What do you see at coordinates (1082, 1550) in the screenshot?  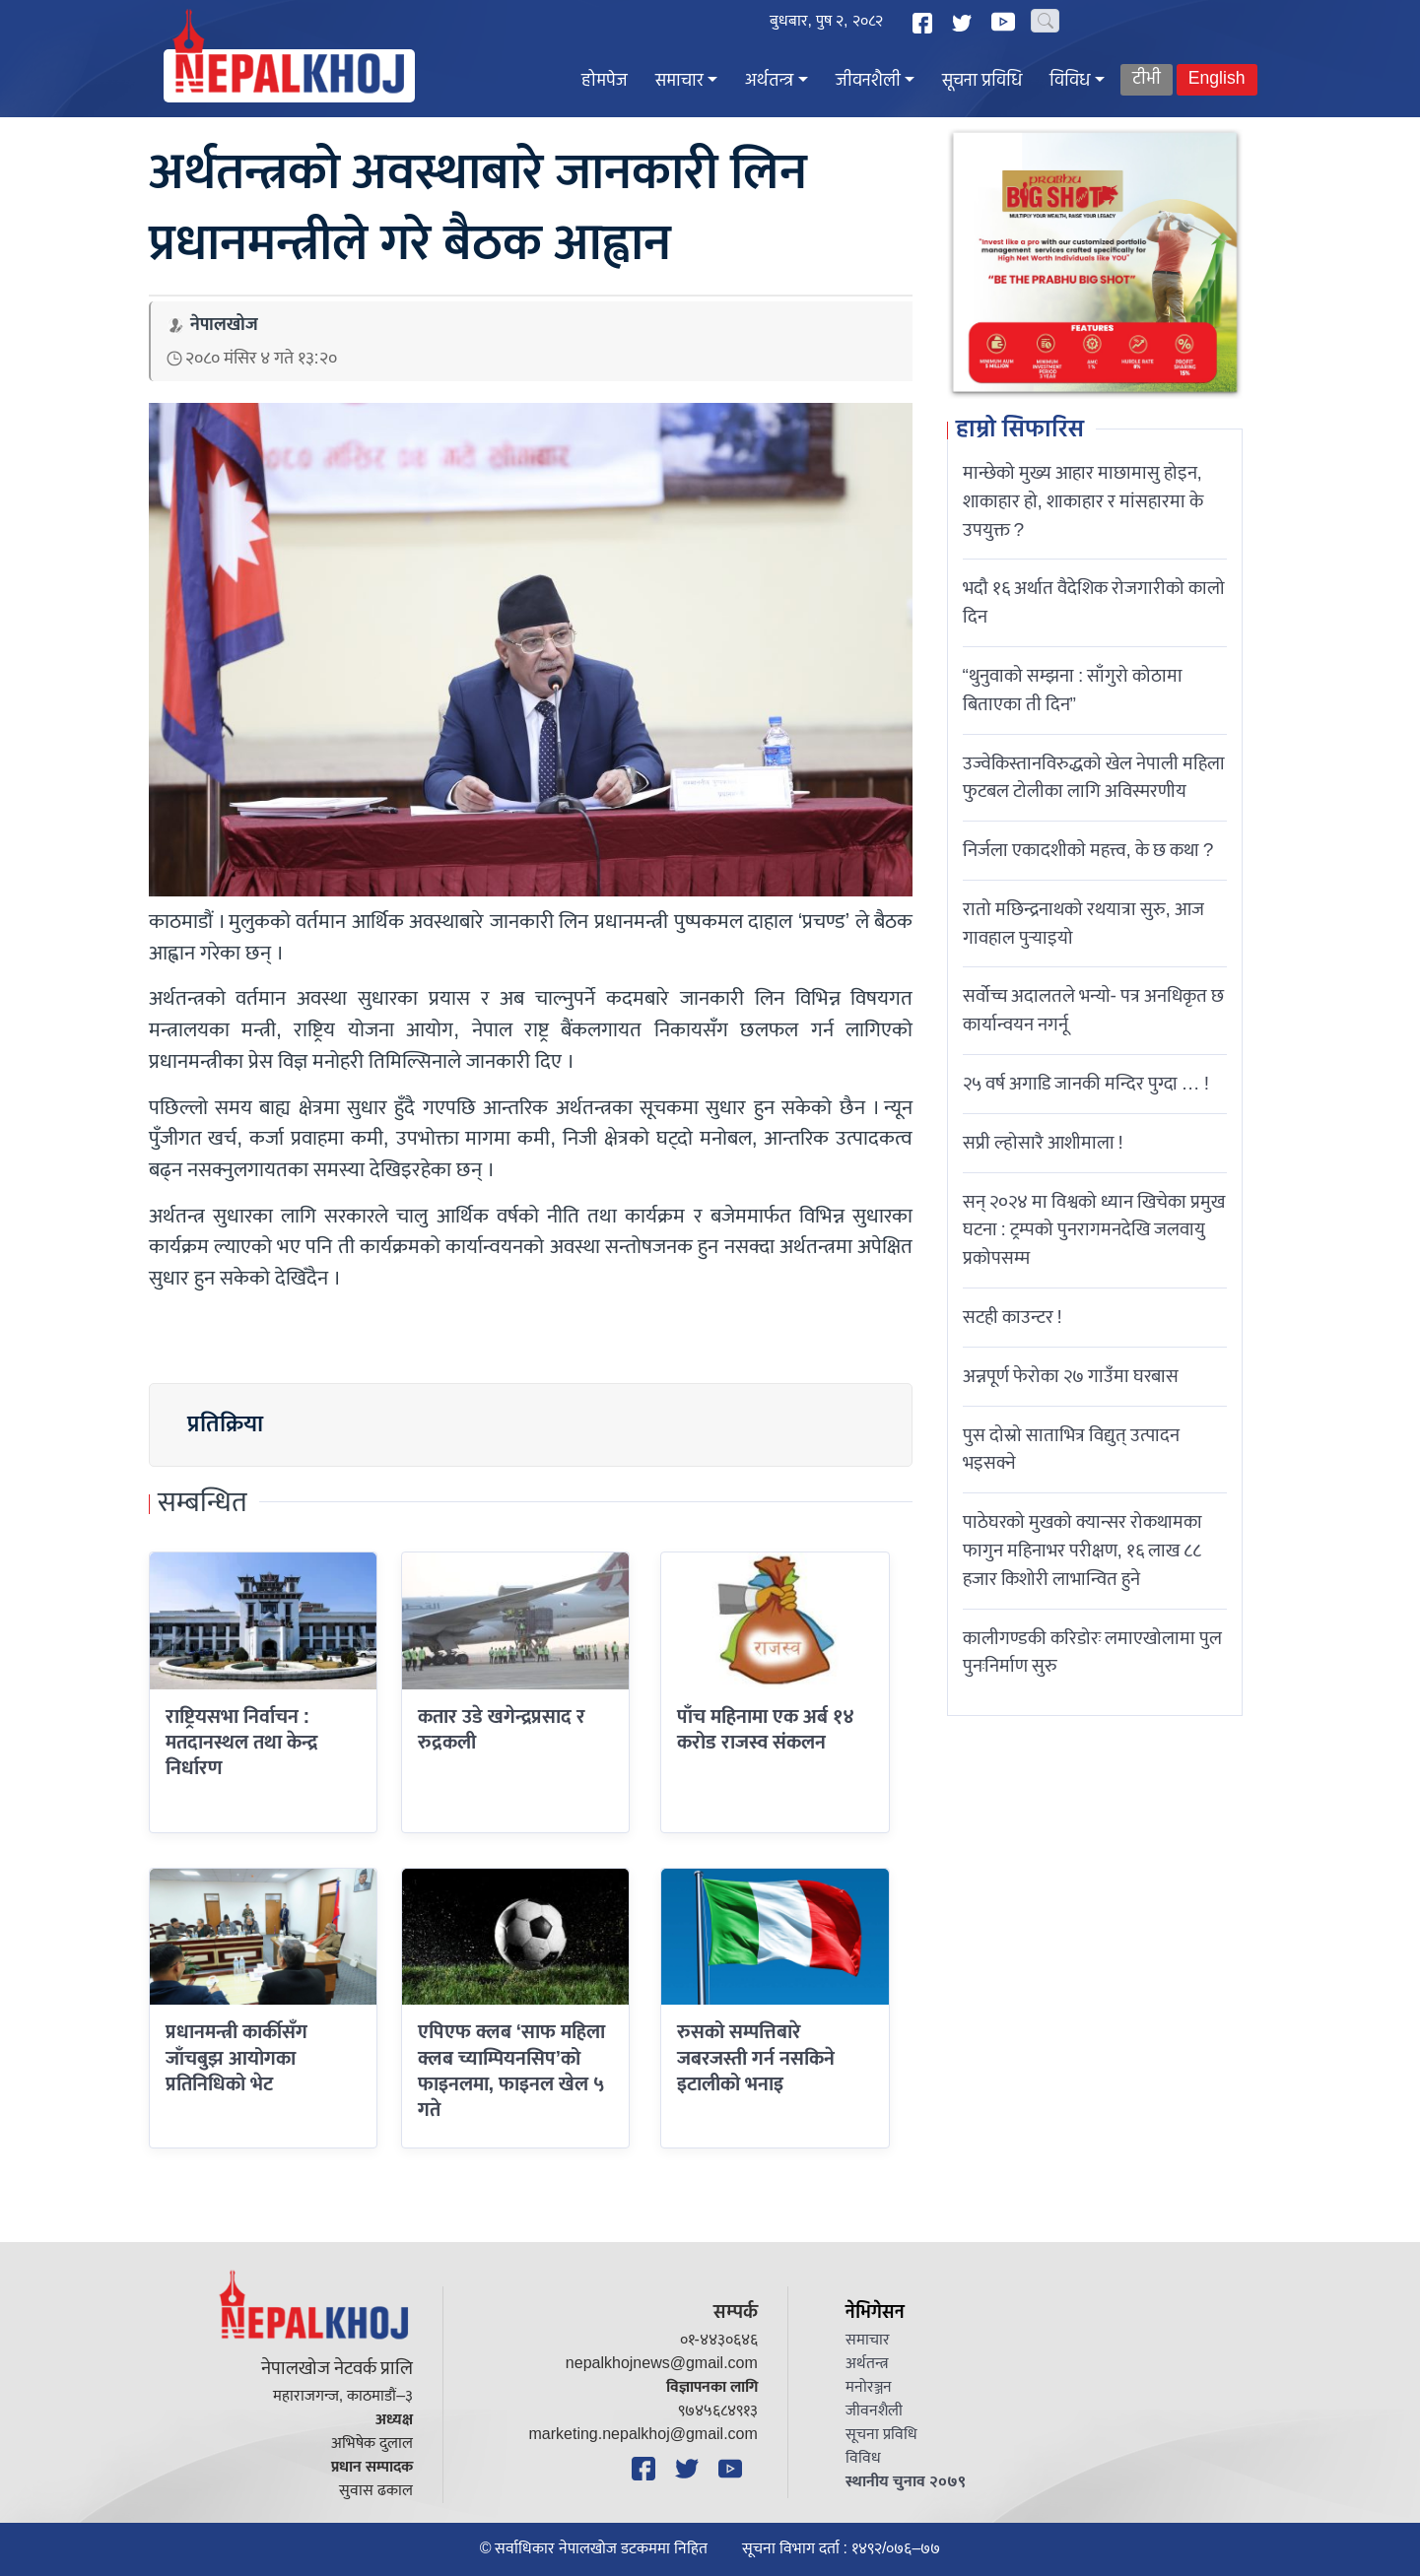 I see `पाठेघरको मुखको क्यान्सर रोकथामका फागुन महिनाभर परीक्षण, १६ लाख ८८ हजार किशोरी लाभान्वित हुने` at bounding box center [1082, 1550].